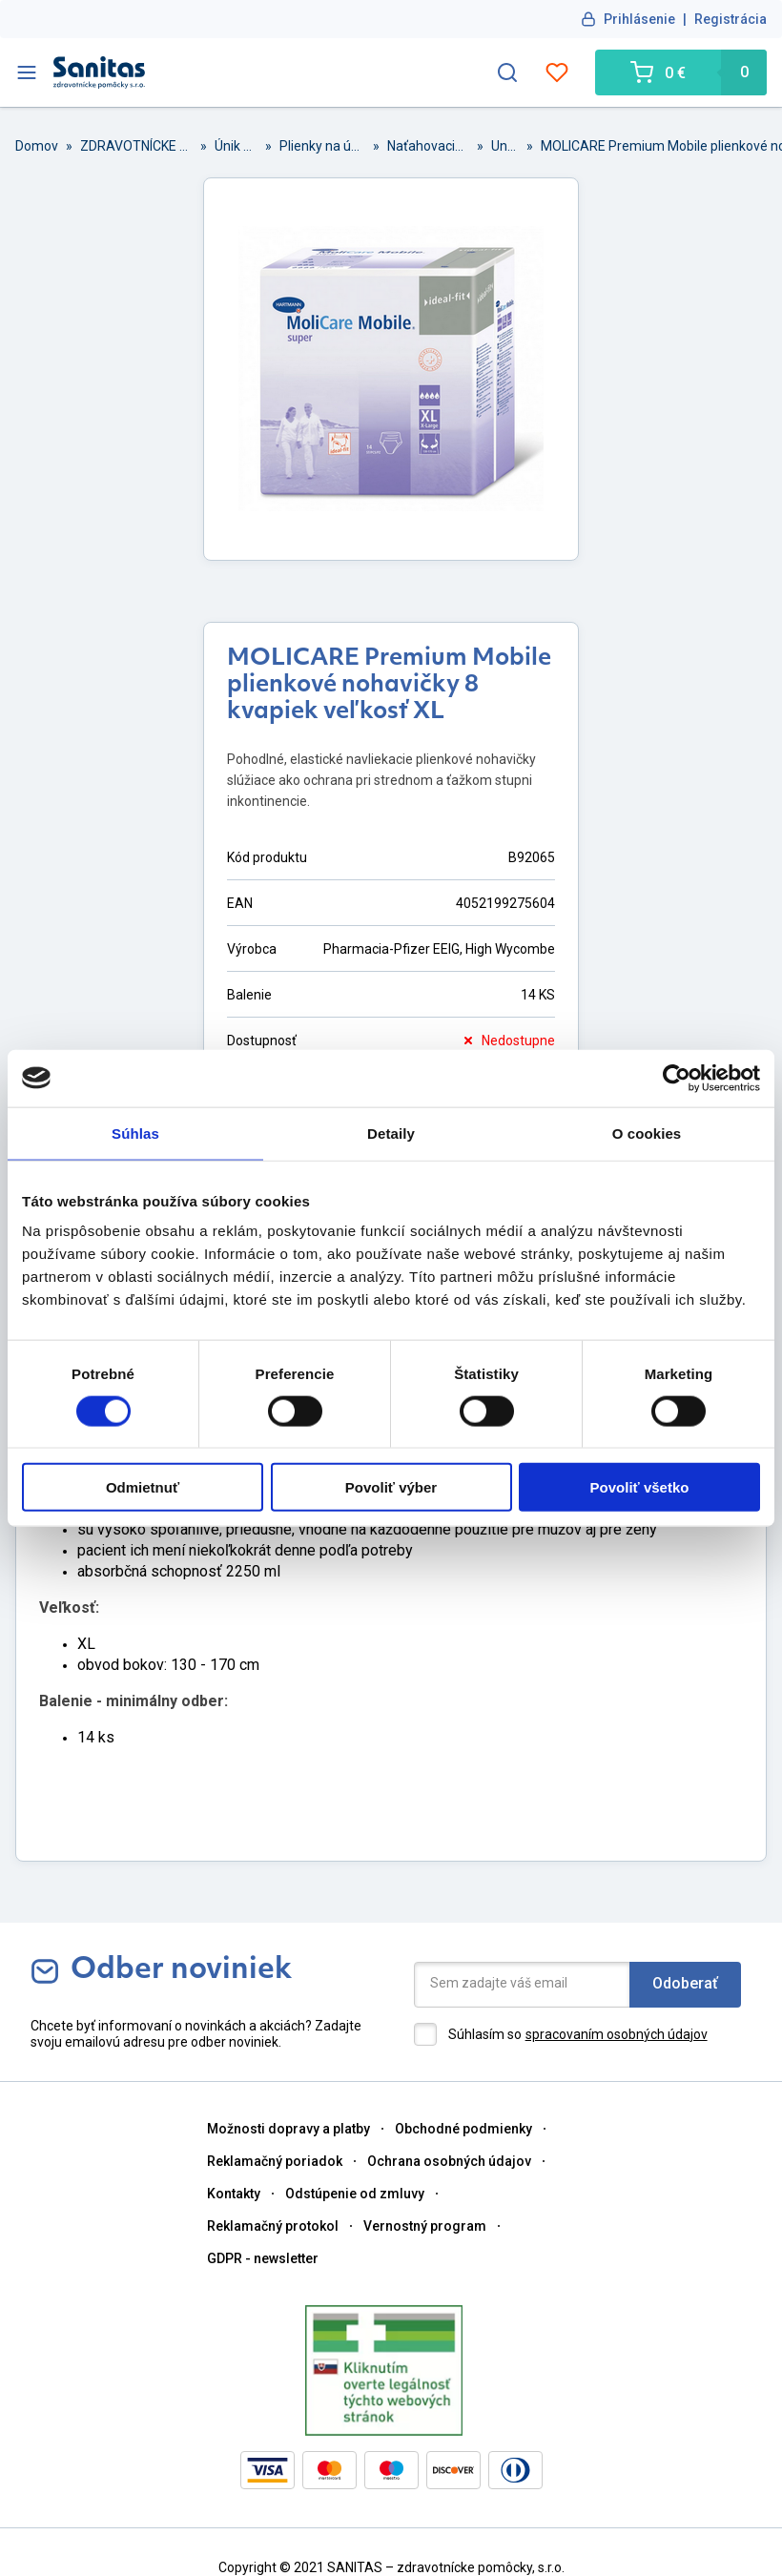  What do you see at coordinates (505, 146) in the screenshot?
I see `Unisex` at bounding box center [505, 146].